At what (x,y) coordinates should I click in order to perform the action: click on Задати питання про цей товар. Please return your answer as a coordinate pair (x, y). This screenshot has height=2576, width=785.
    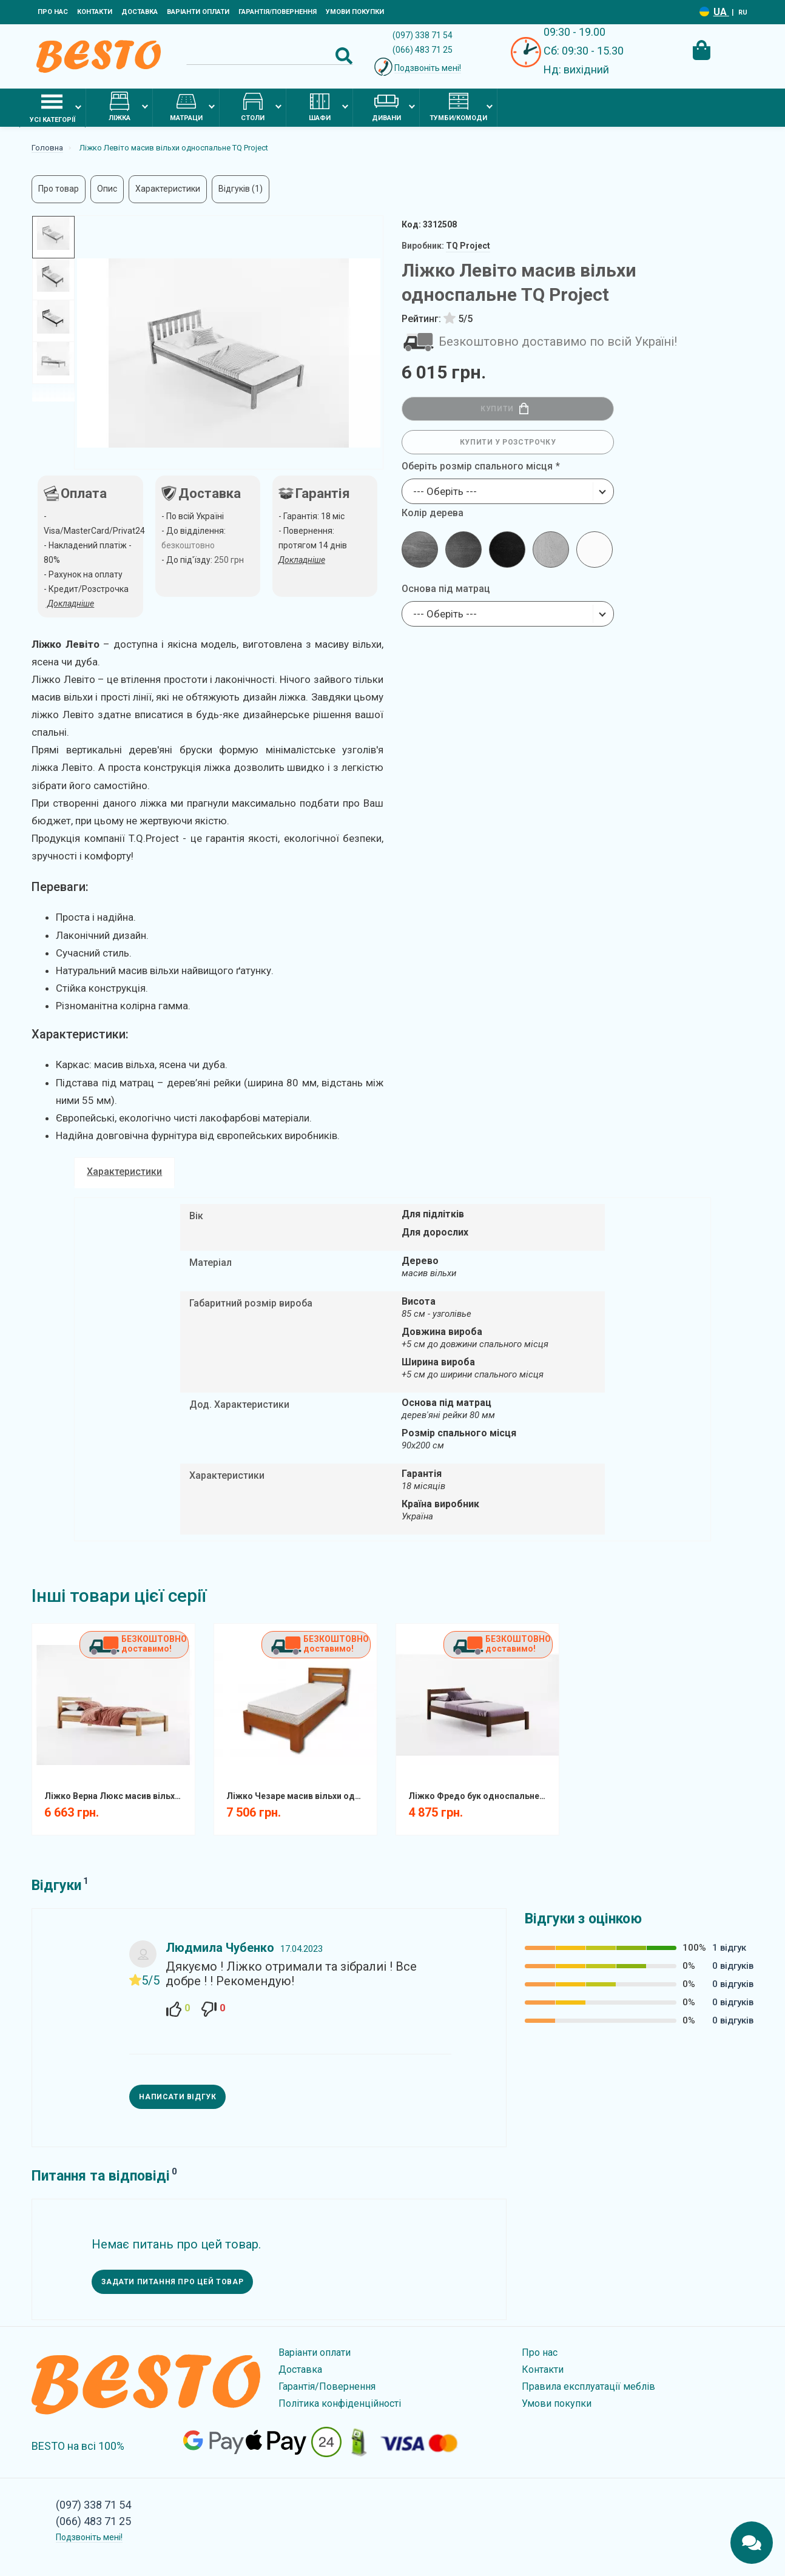
    Looking at the image, I should click on (172, 2282).